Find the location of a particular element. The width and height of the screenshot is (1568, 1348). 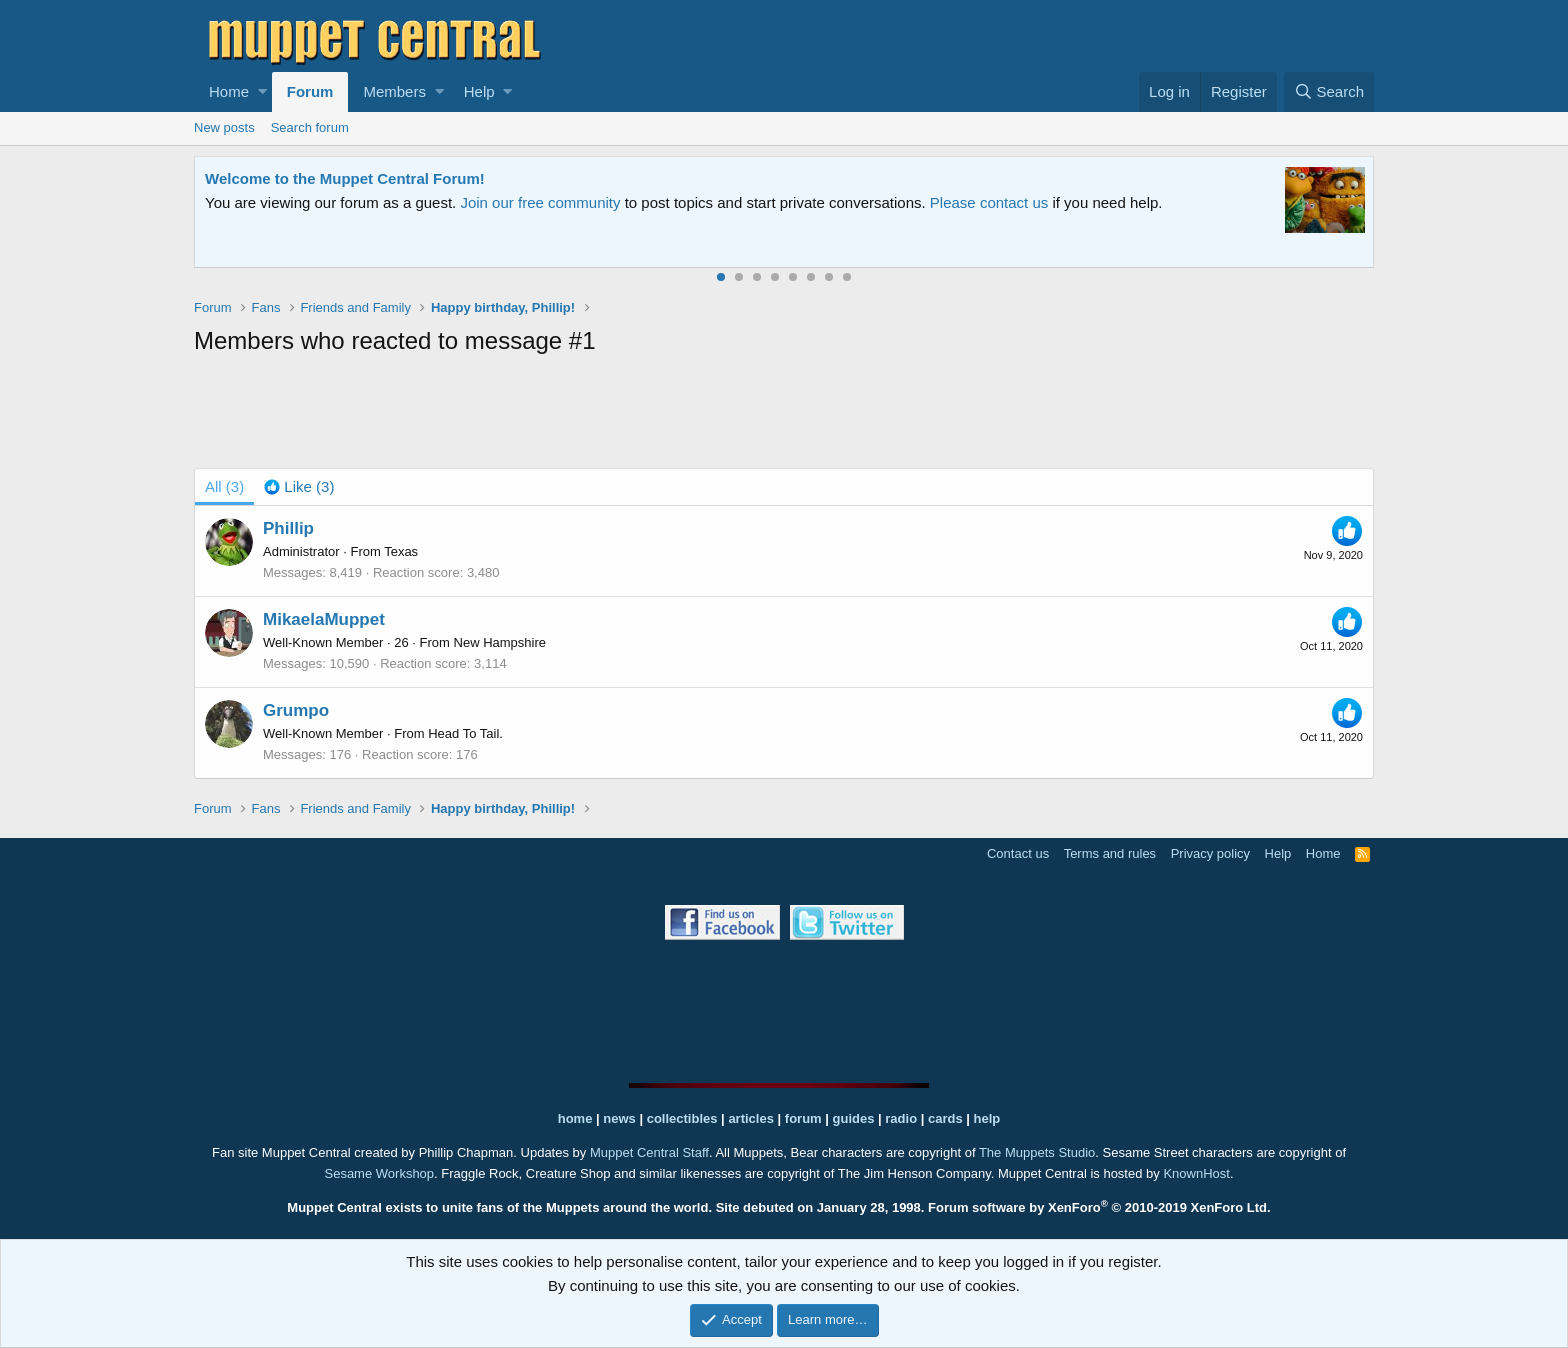

New posts is located at coordinates (224, 127).